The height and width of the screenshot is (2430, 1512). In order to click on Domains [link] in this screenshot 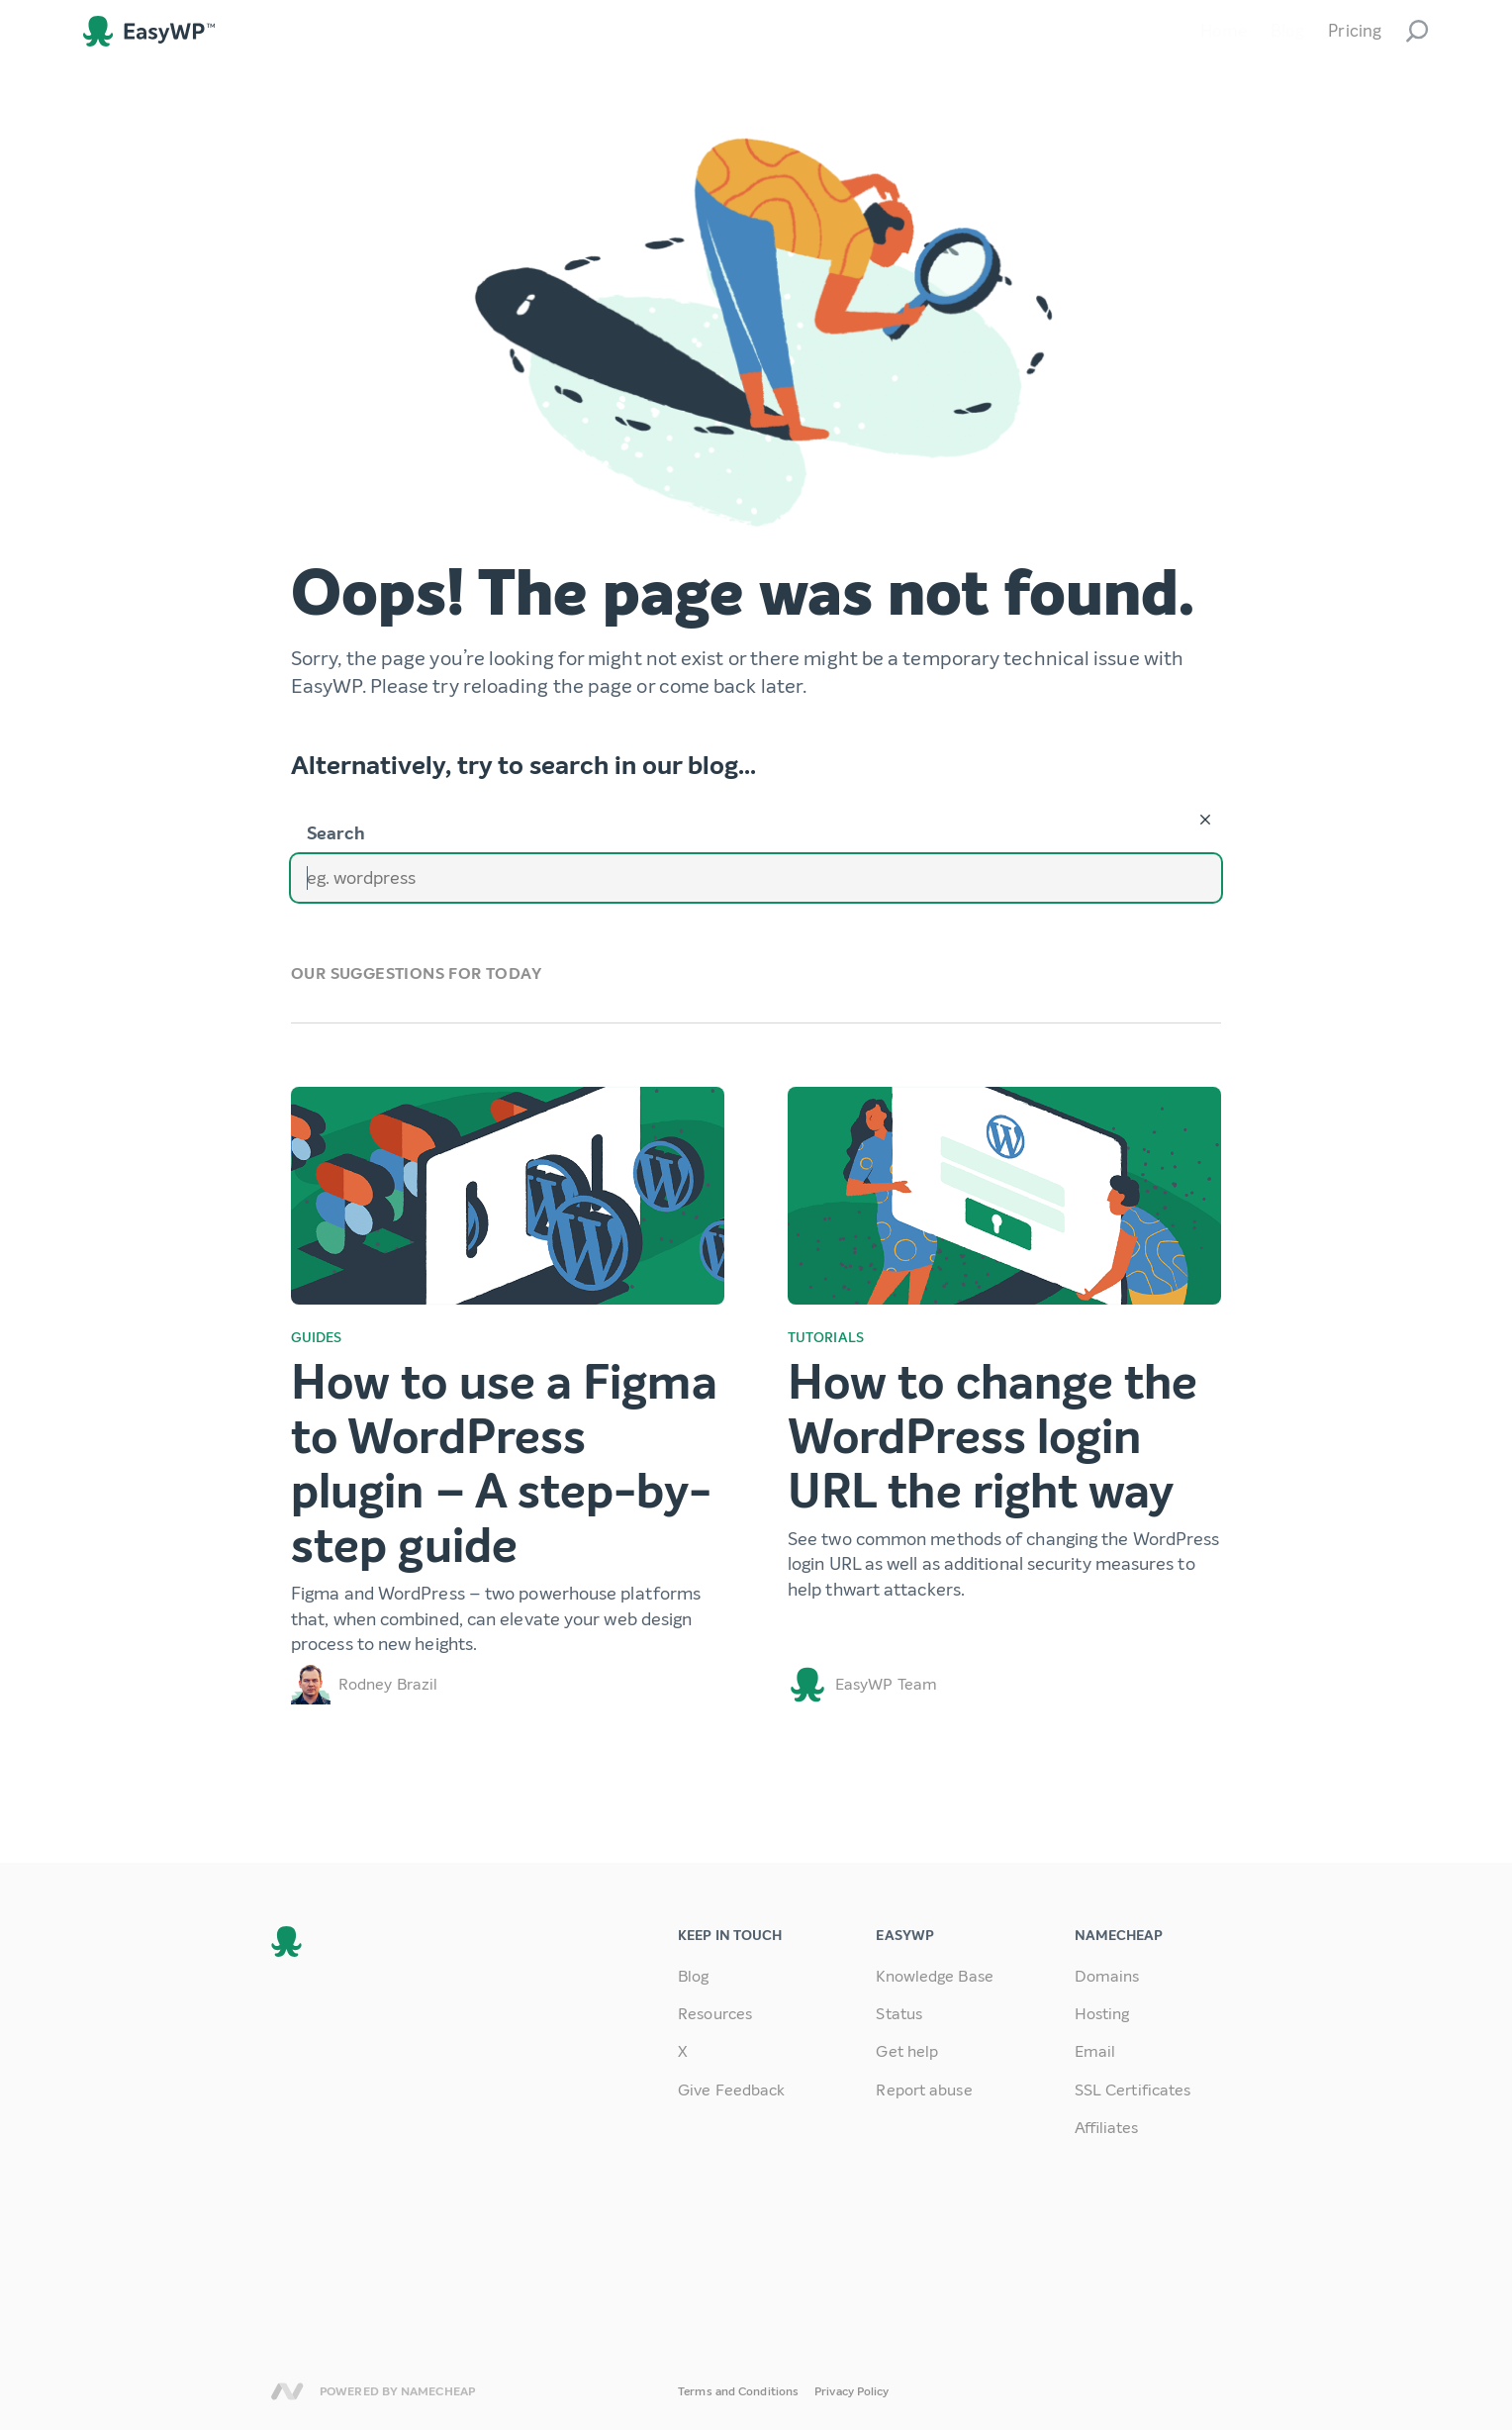, I will do `click(1107, 1976)`.